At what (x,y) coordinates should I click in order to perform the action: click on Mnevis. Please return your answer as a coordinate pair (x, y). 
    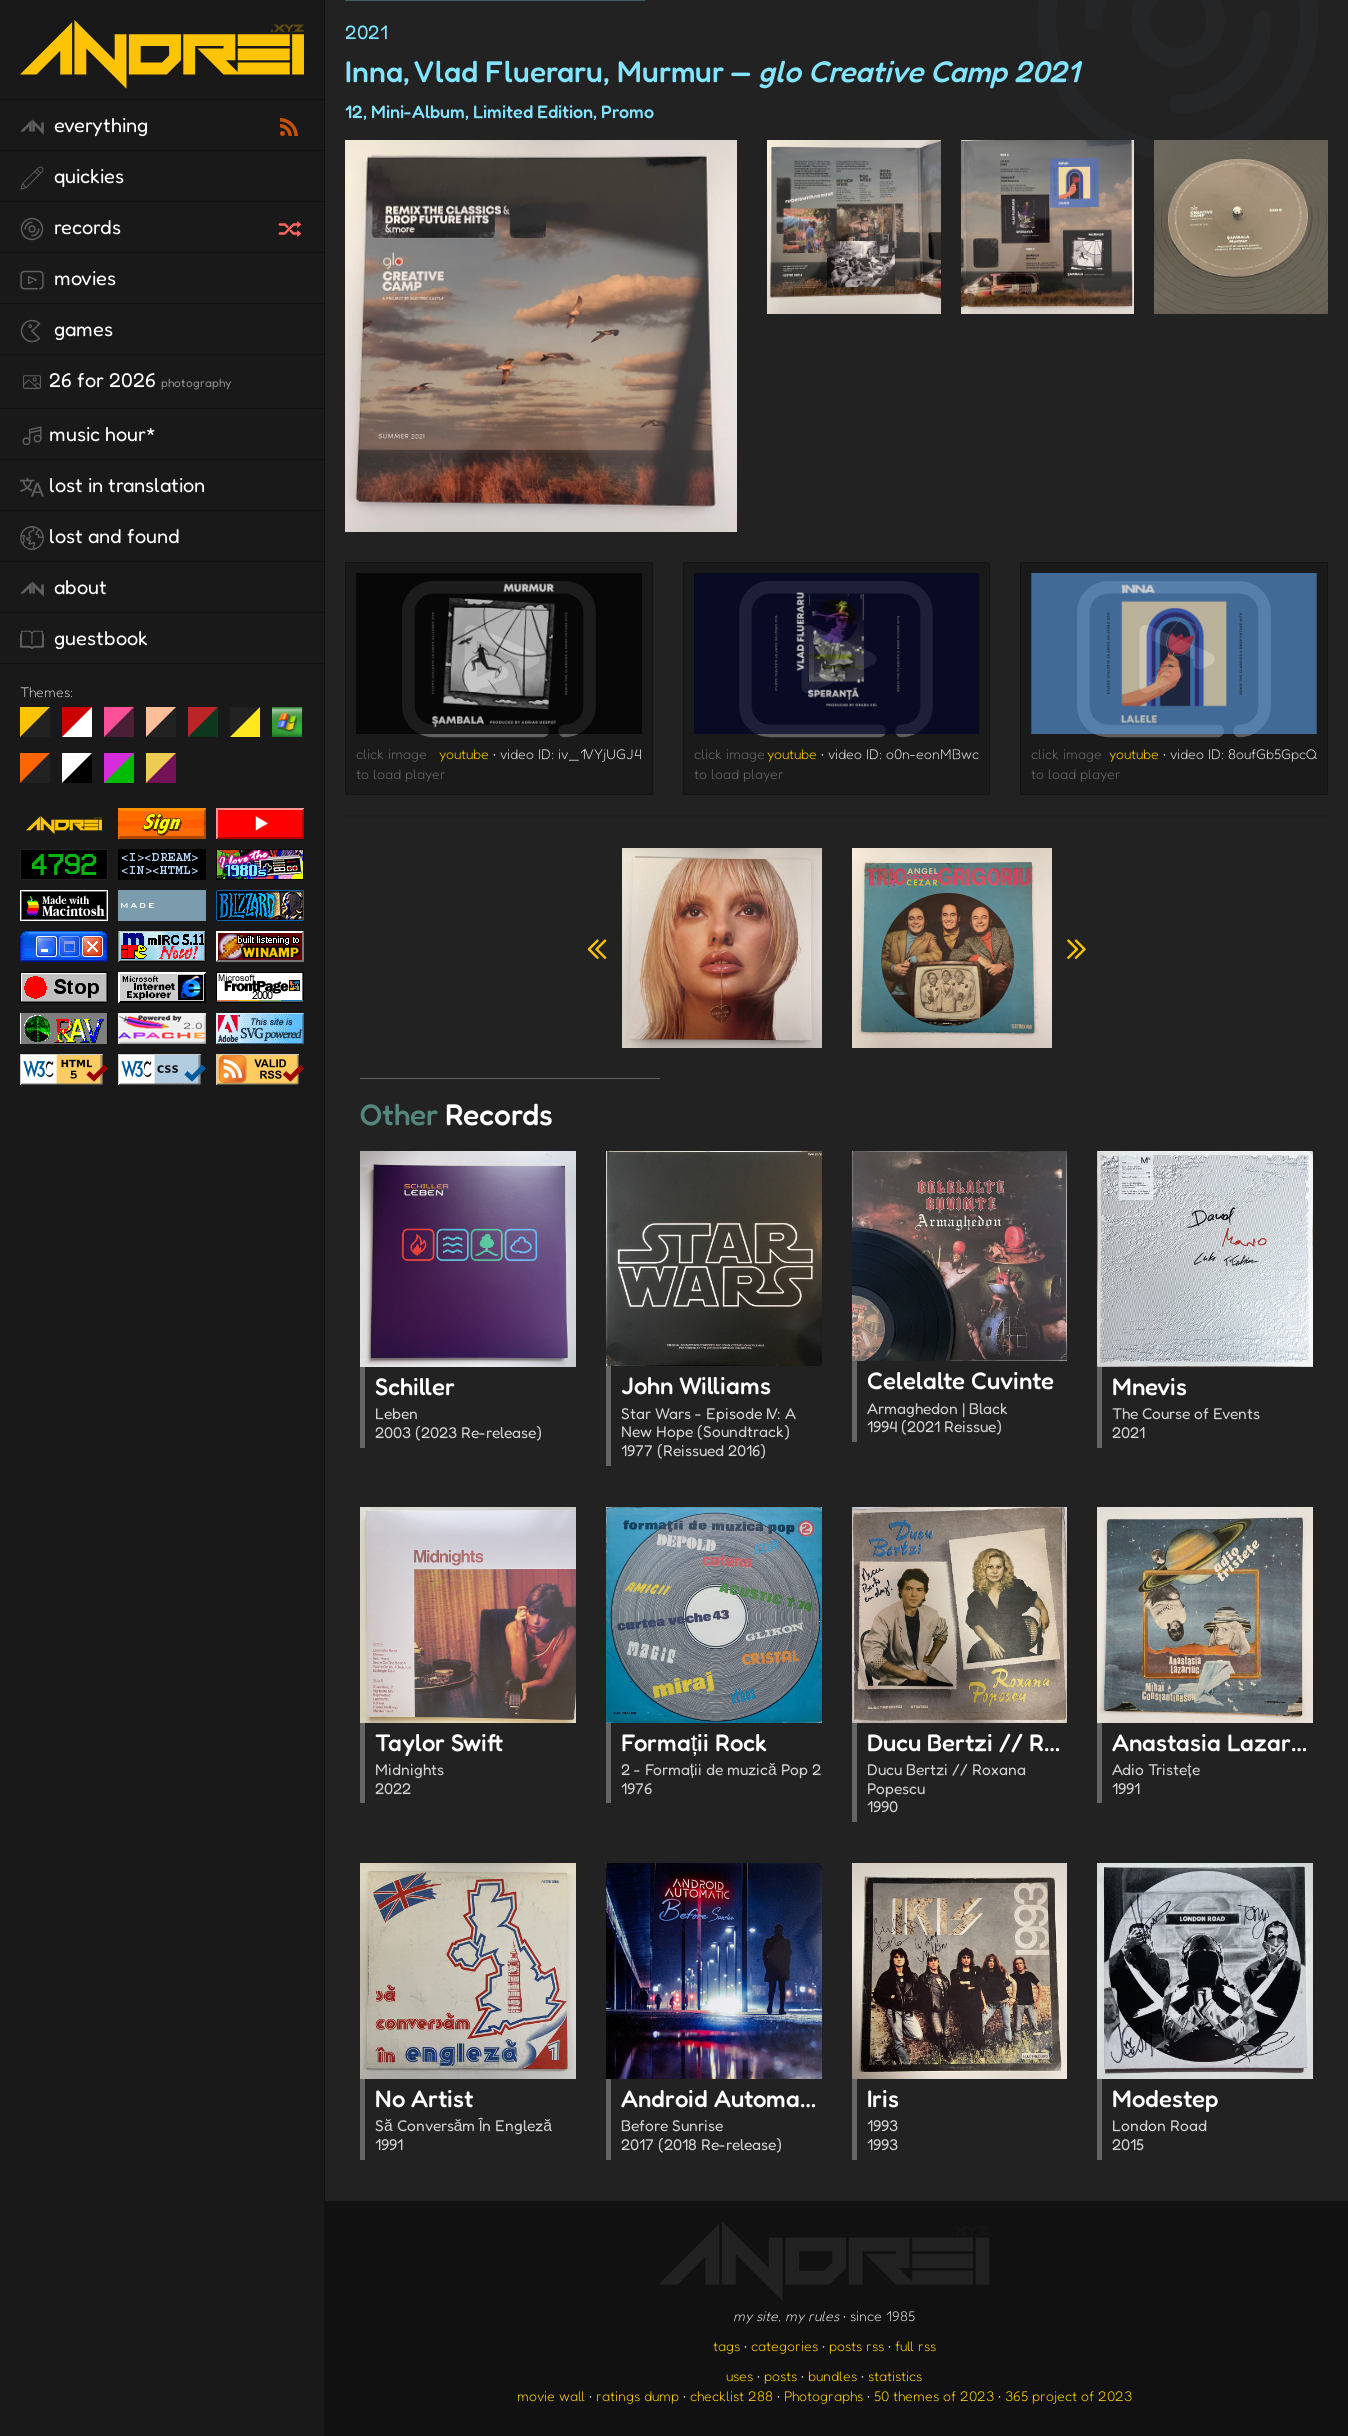
    Looking at the image, I should click on (1212, 1410).